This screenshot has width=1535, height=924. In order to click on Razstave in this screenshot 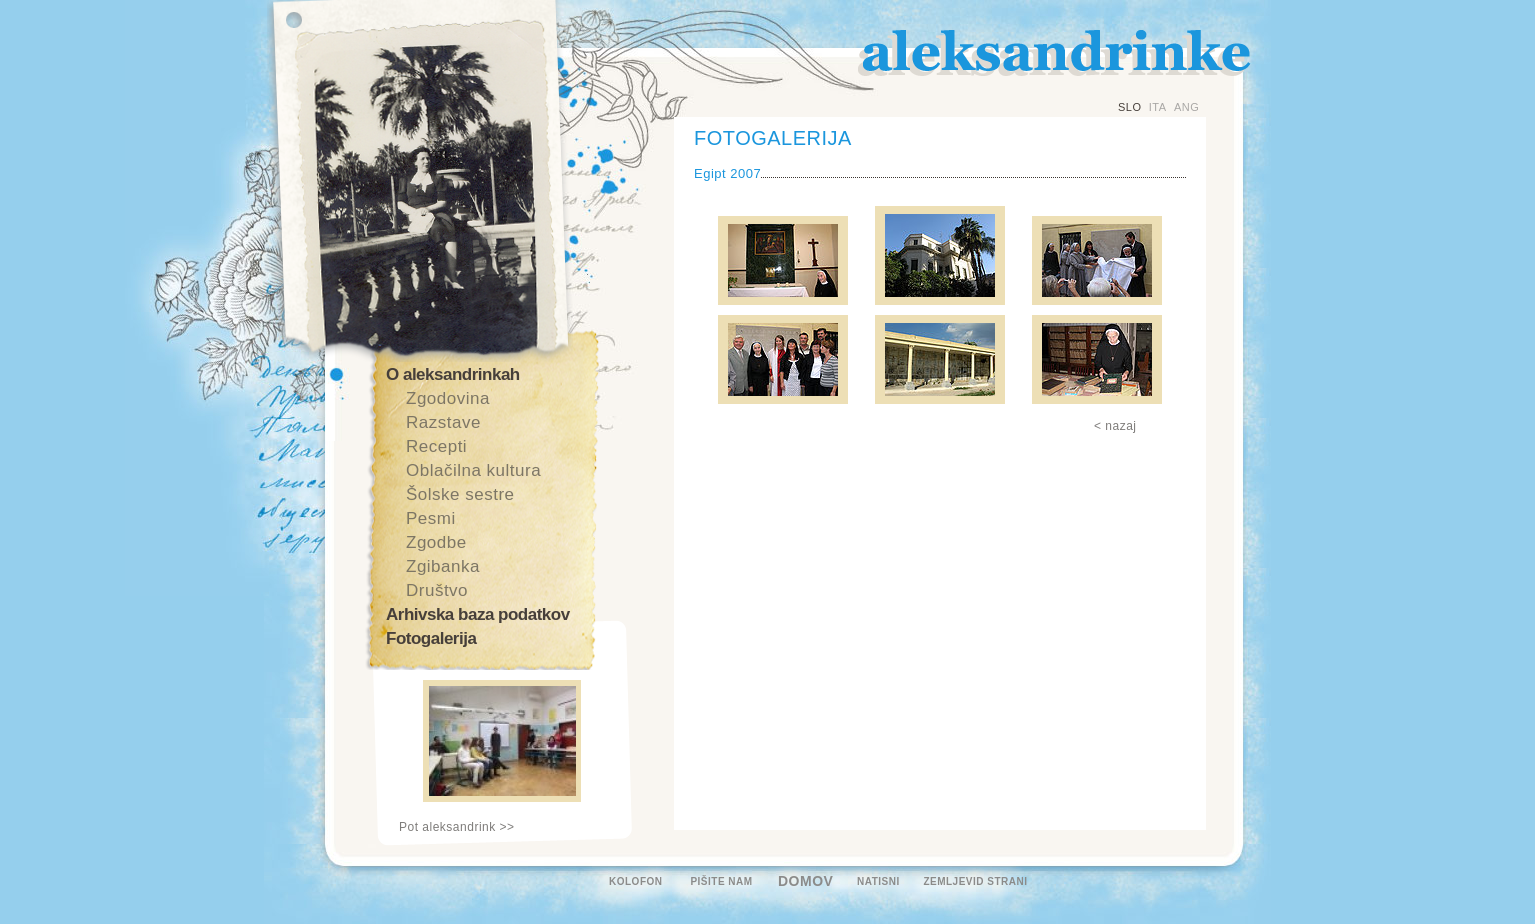, I will do `click(443, 422)`.